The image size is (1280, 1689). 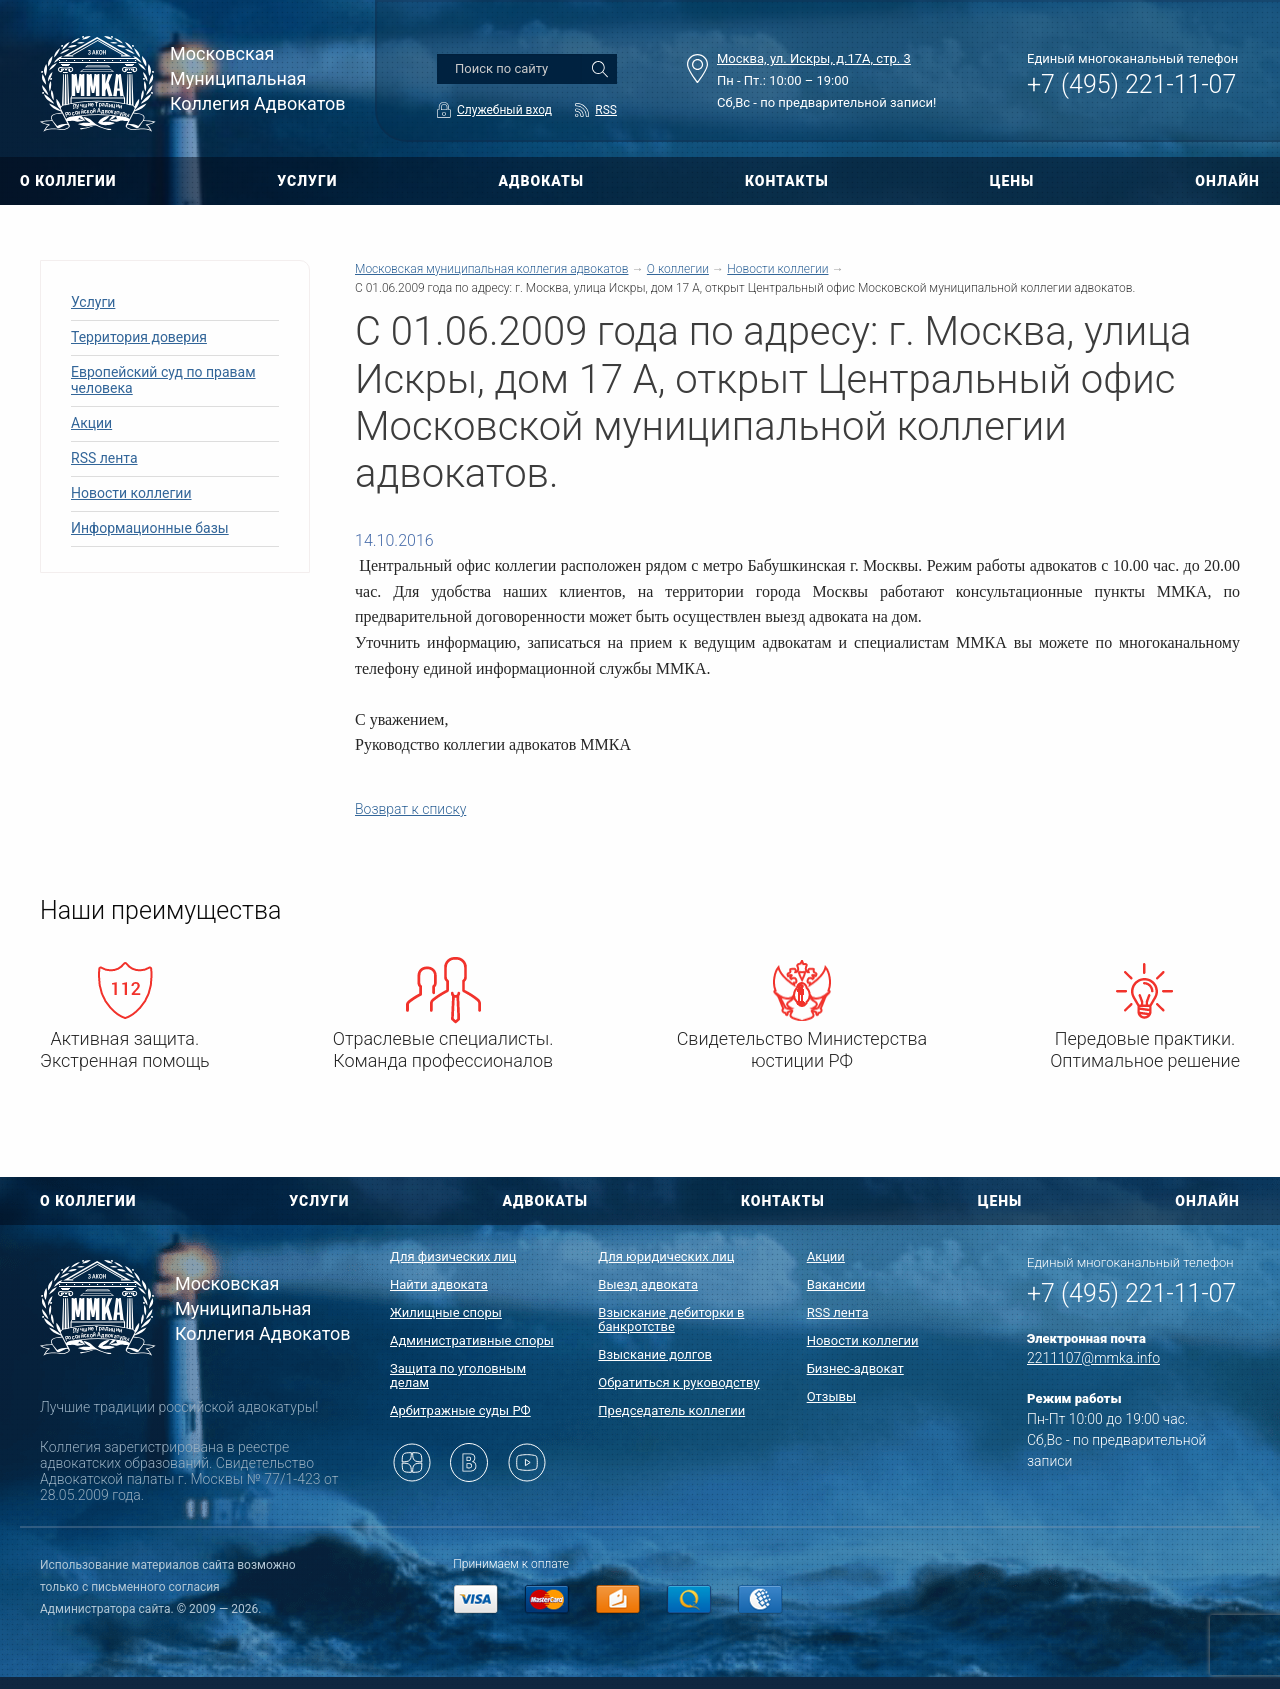 I want to click on Возврат к списку, so click(x=410, y=809).